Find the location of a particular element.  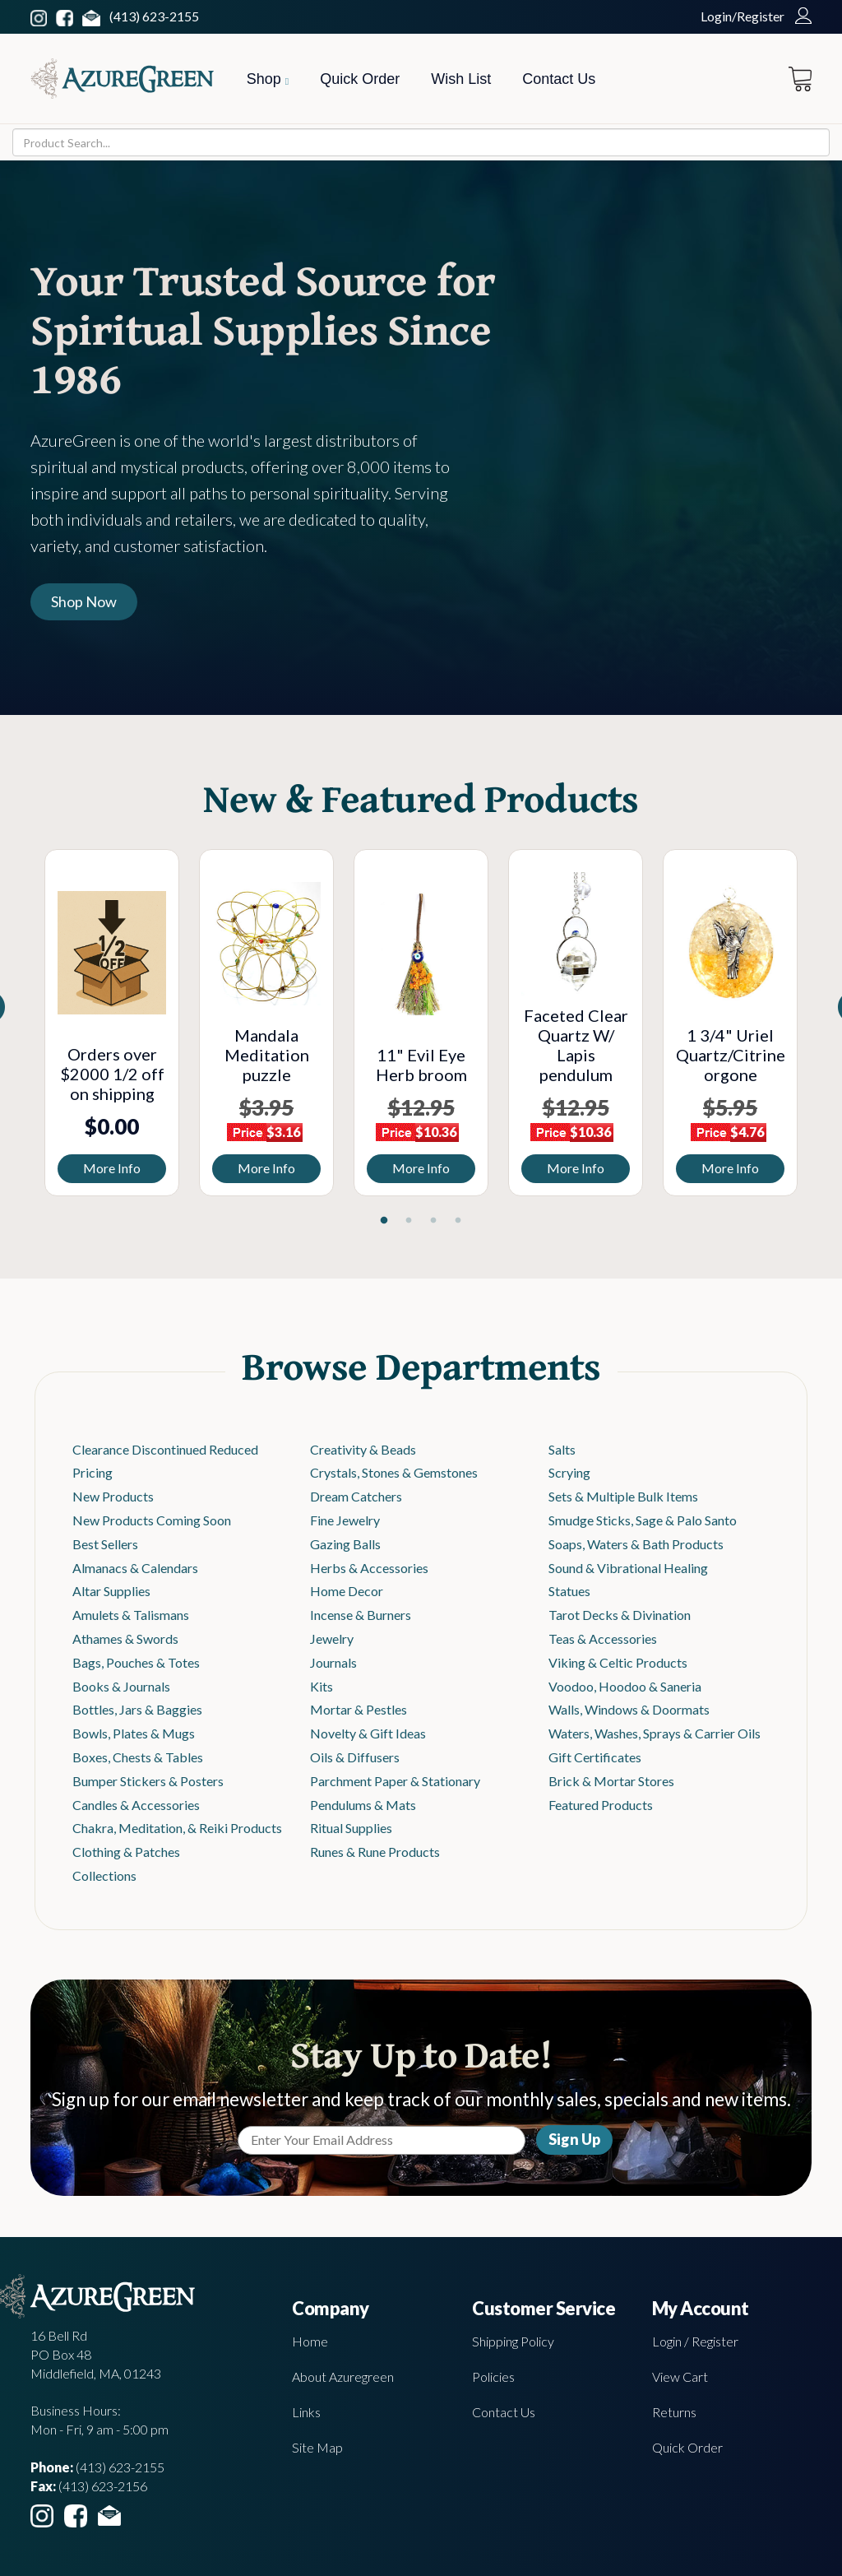

1 [tab] is located at coordinates (384, 1221).